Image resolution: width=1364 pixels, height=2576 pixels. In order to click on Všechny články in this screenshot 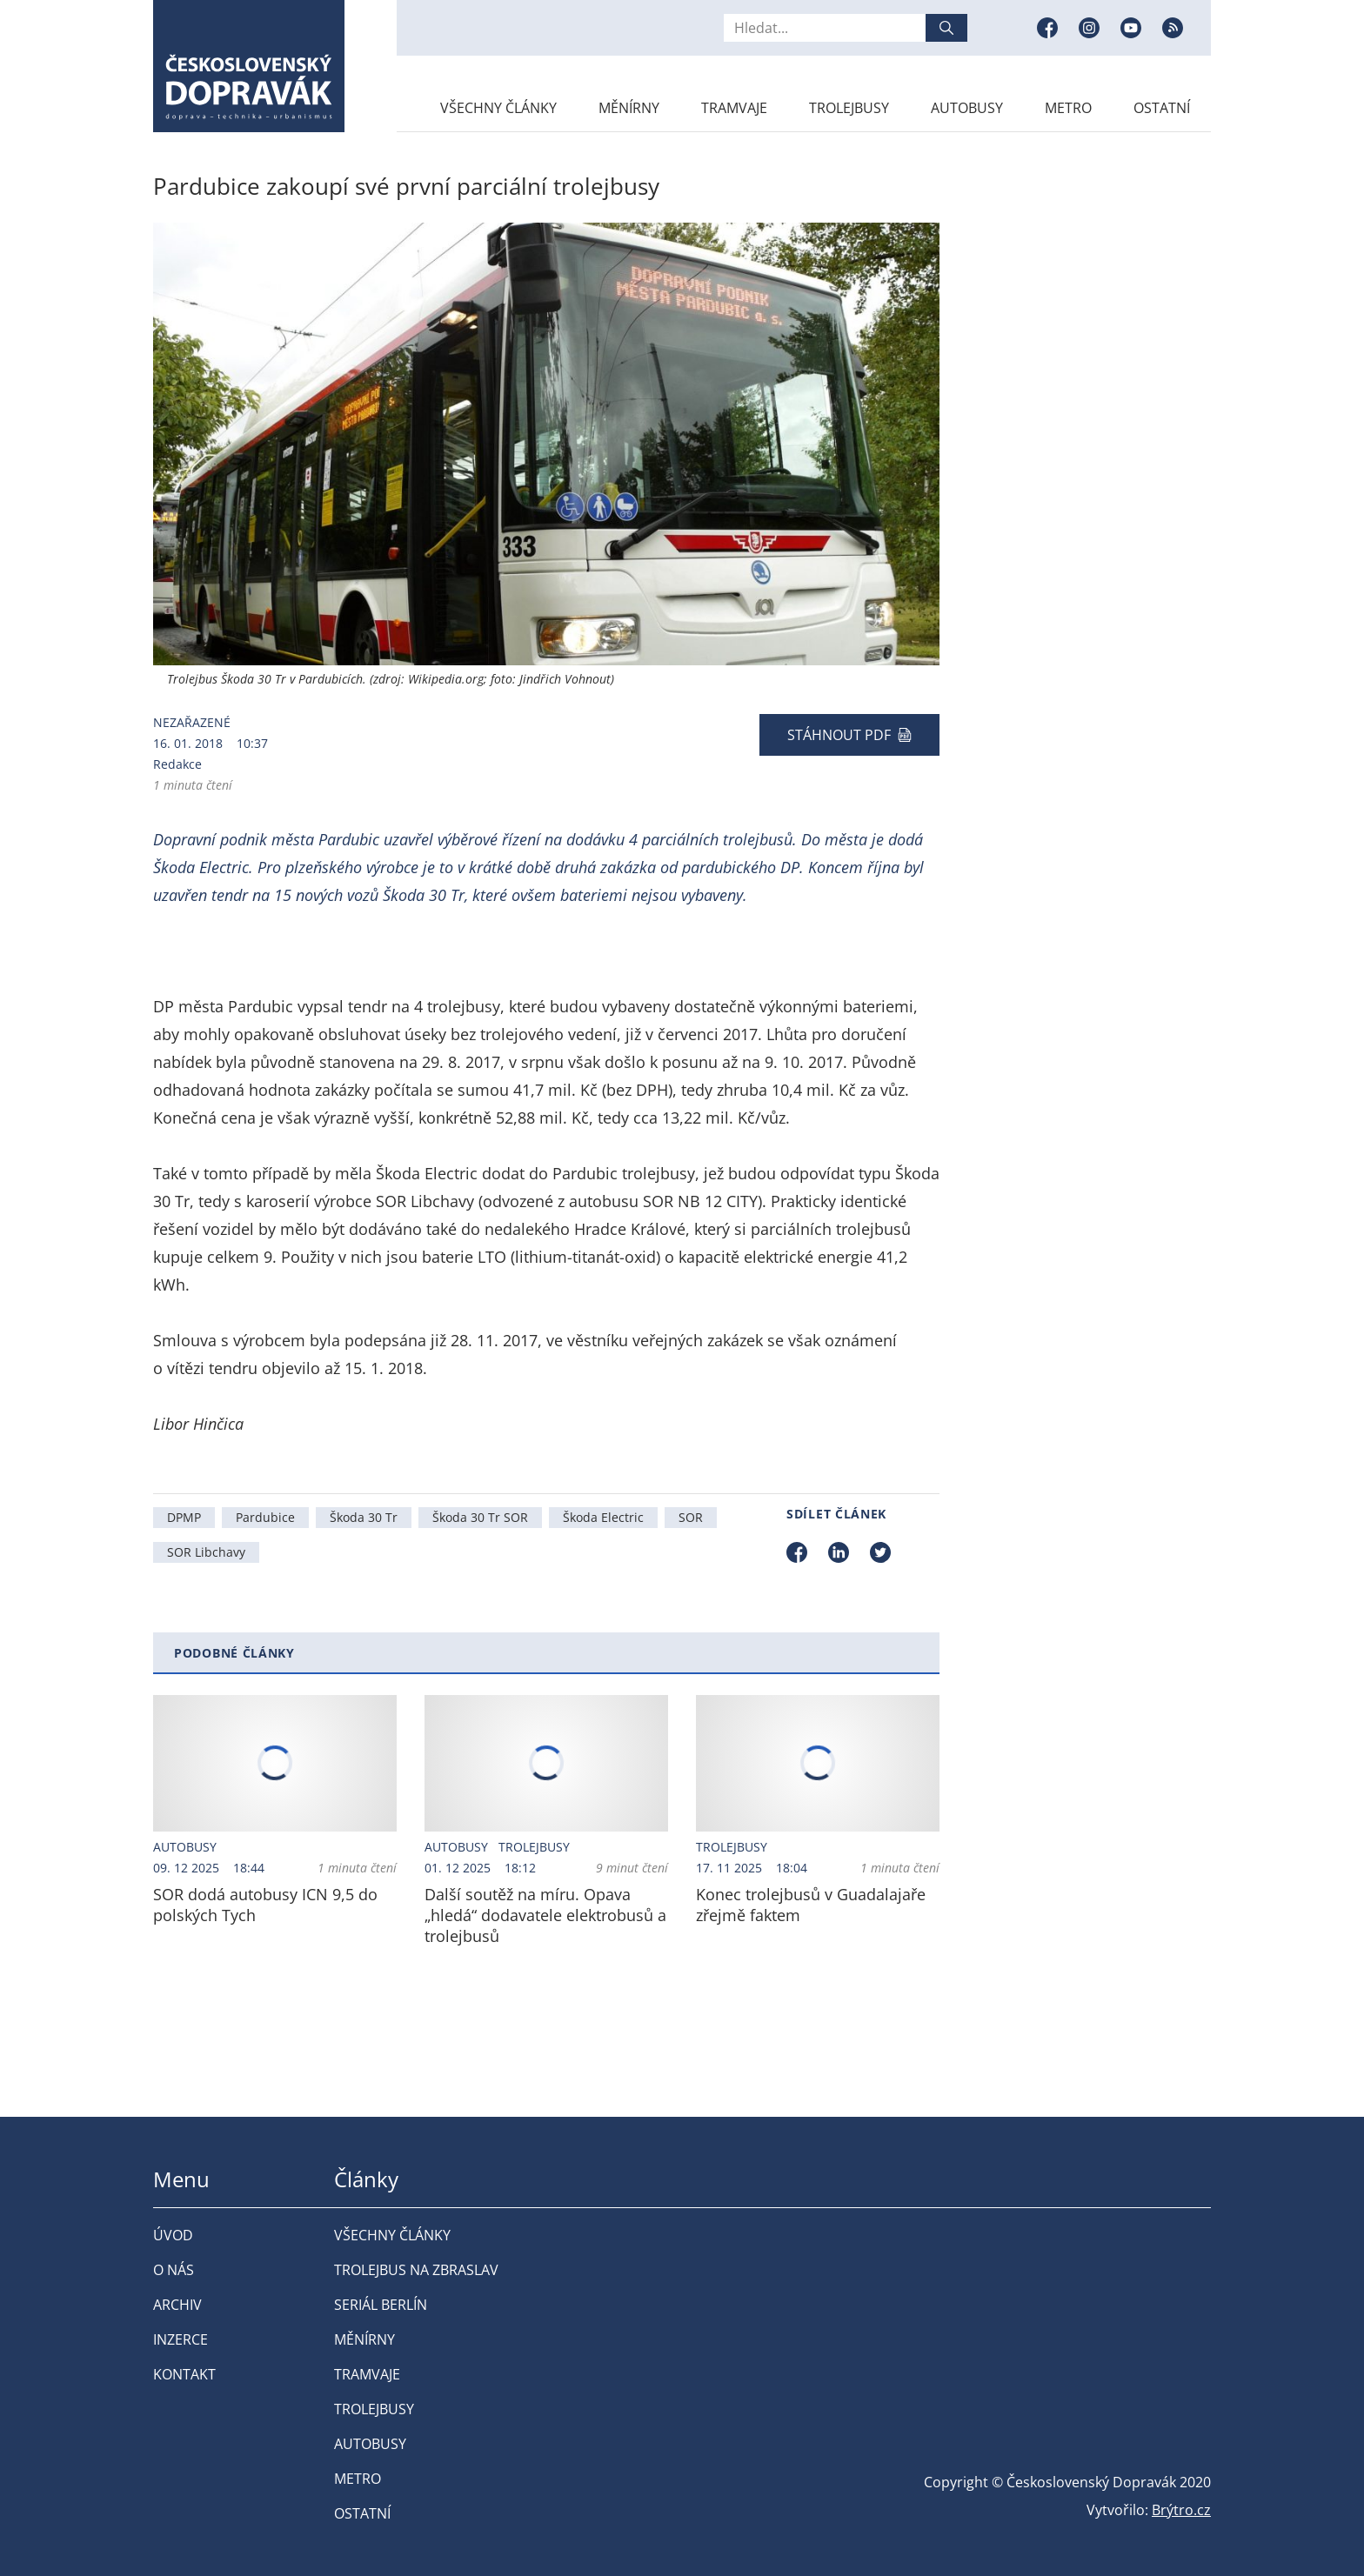, I will do `click(498, 107)`.